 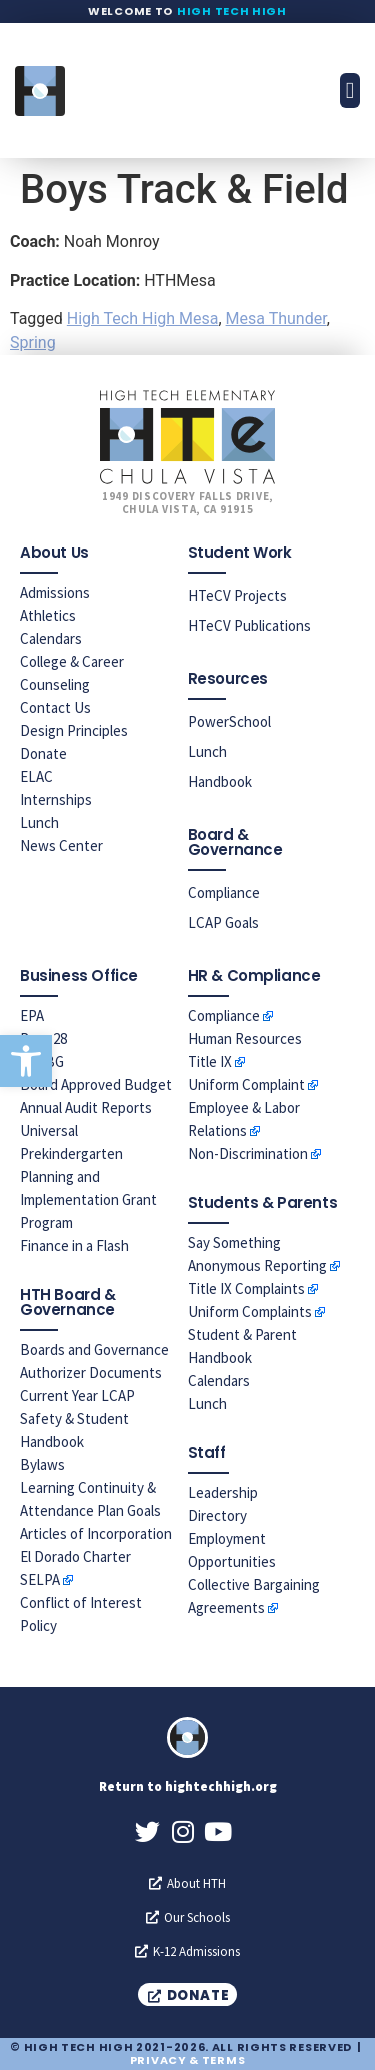 I want to click on Handbook, so click(x=220, y=781).